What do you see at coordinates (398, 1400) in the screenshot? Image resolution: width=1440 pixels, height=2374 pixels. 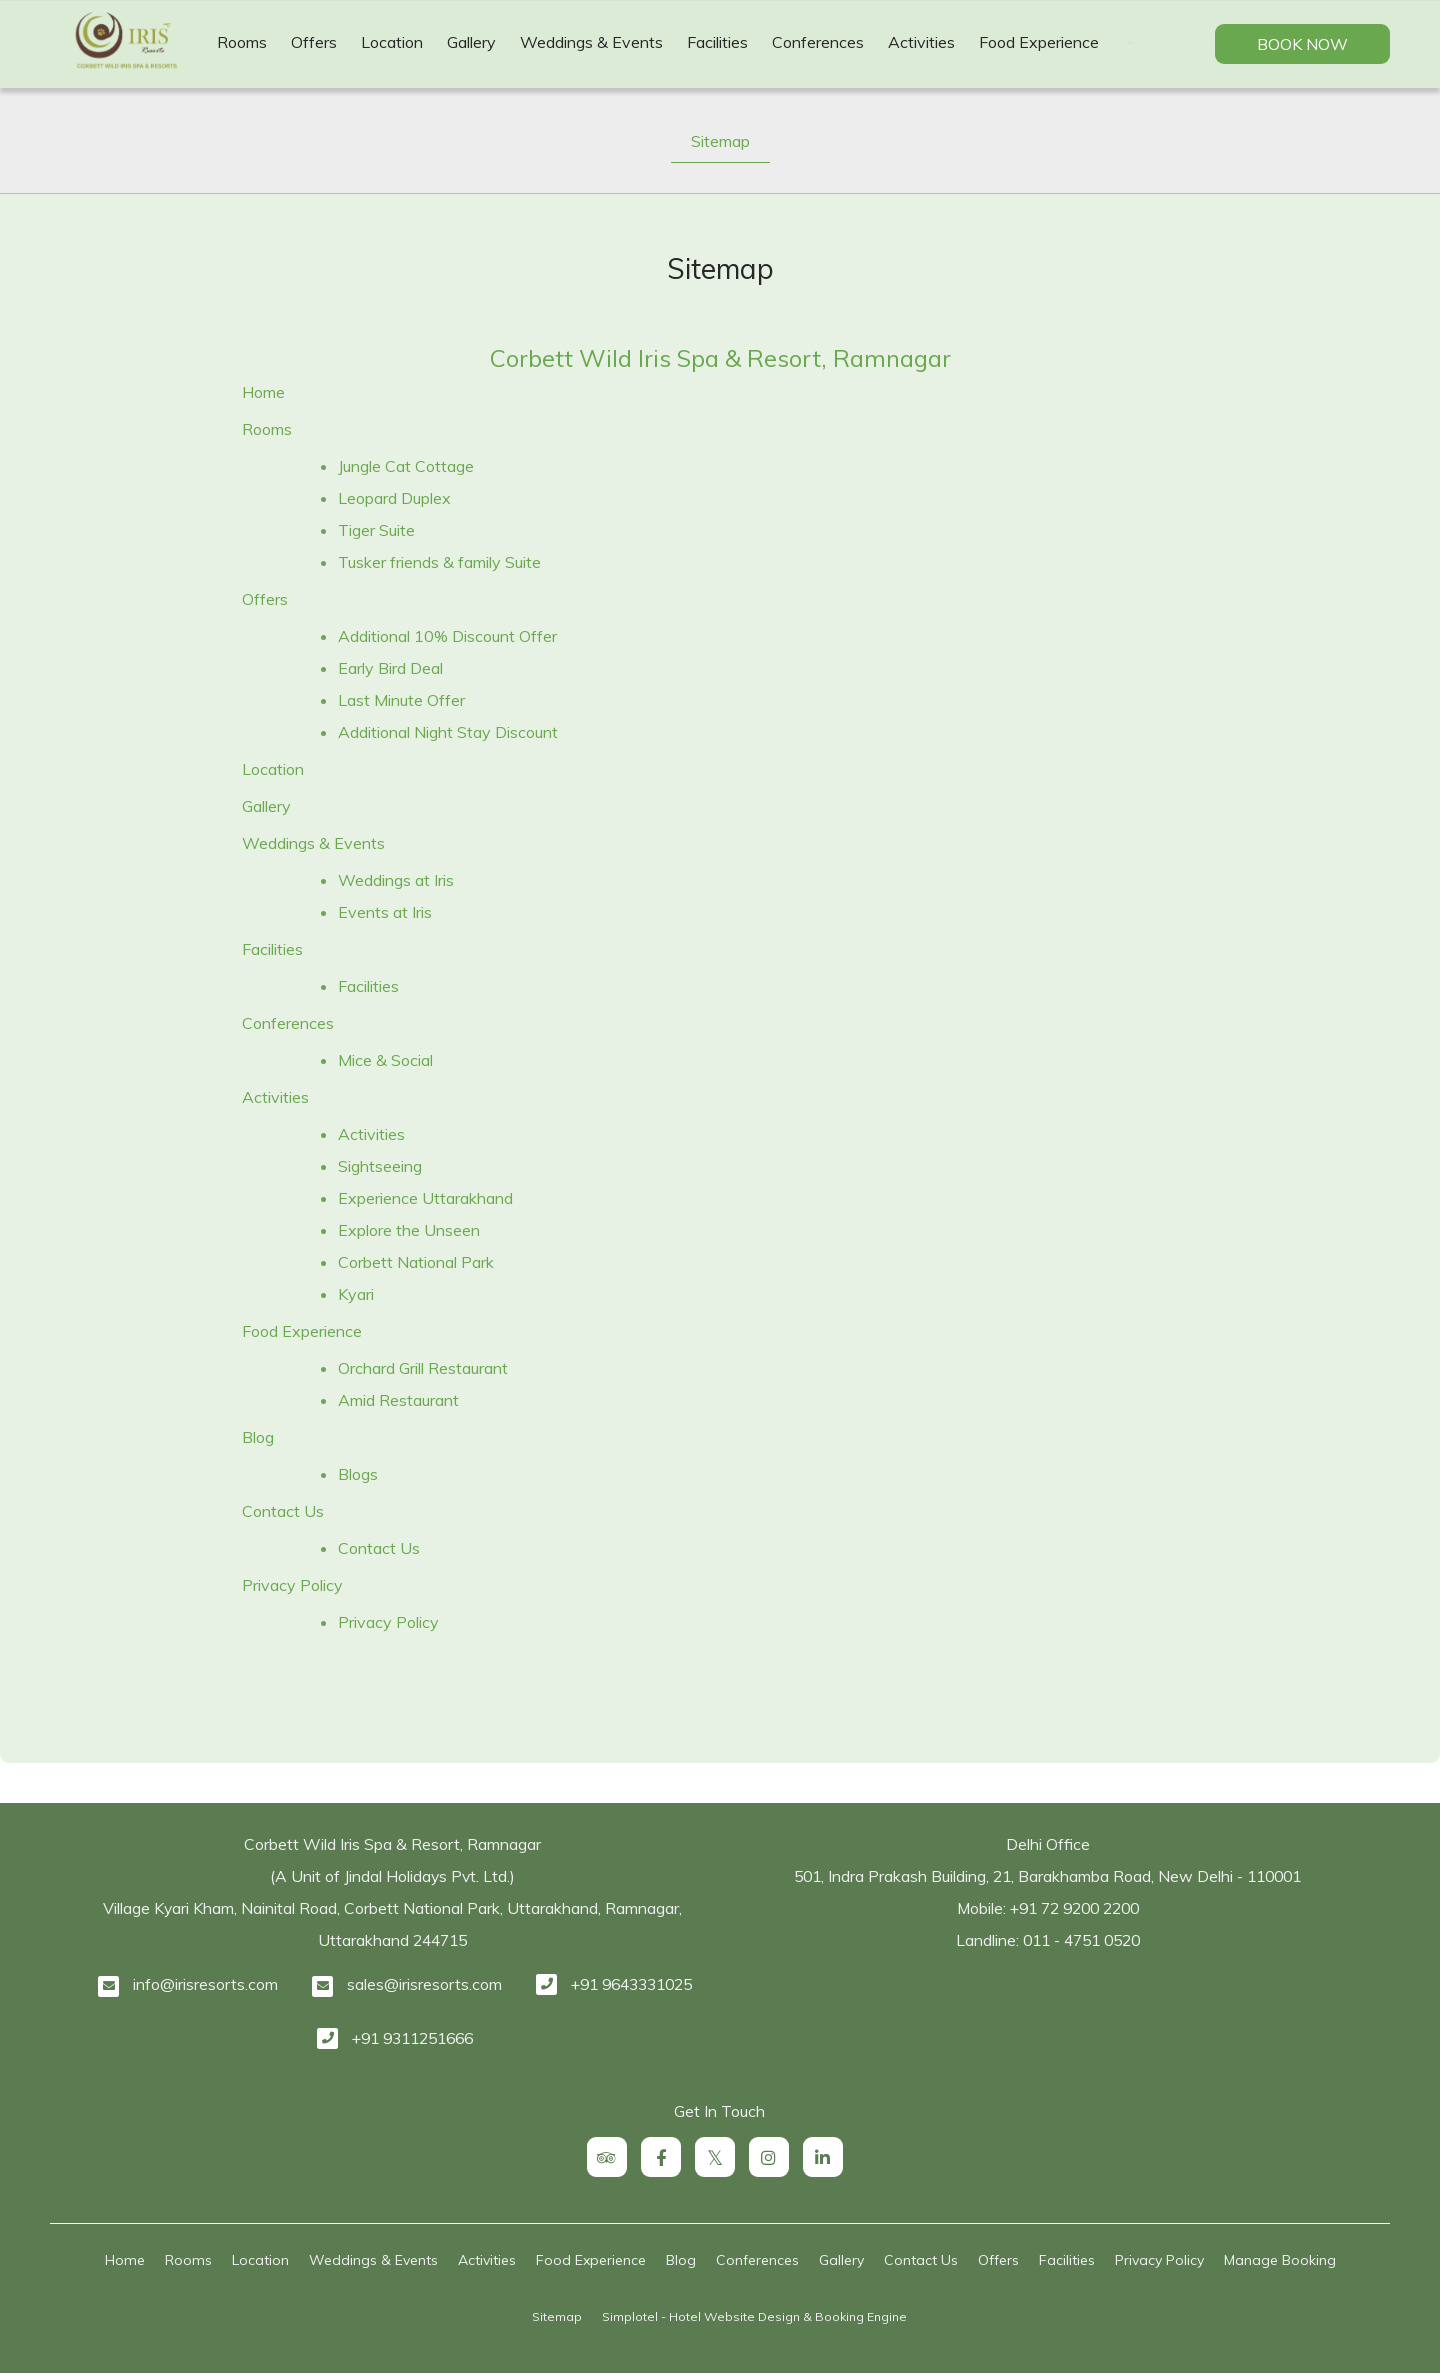 I see `Amid Restaurant` at bounding box center [398, 1400].